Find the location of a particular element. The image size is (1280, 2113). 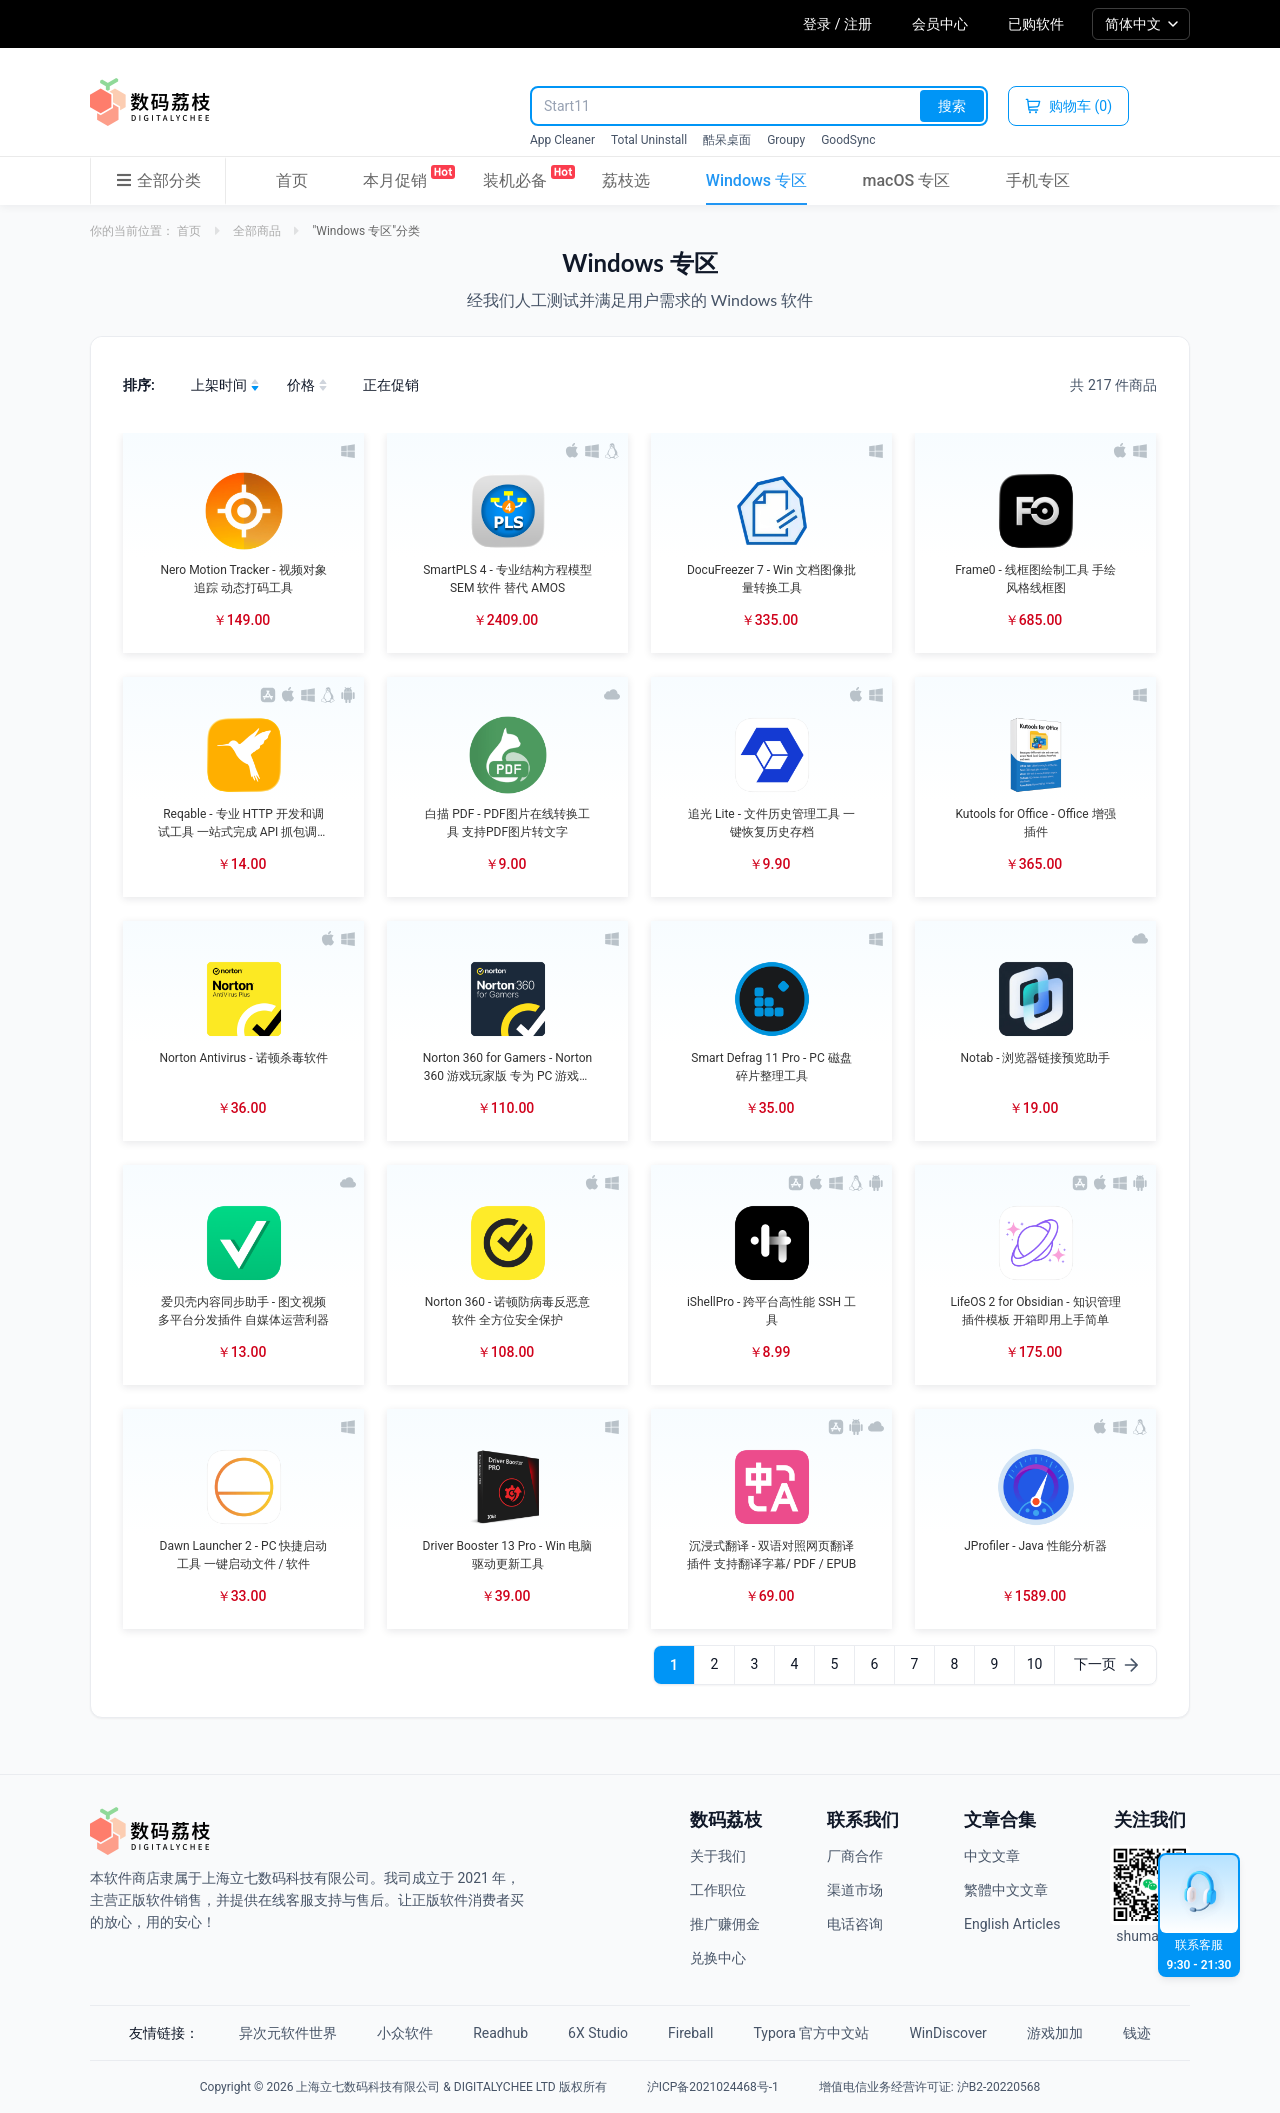

推广赚佣金 is located at coordinates (725, 1924).